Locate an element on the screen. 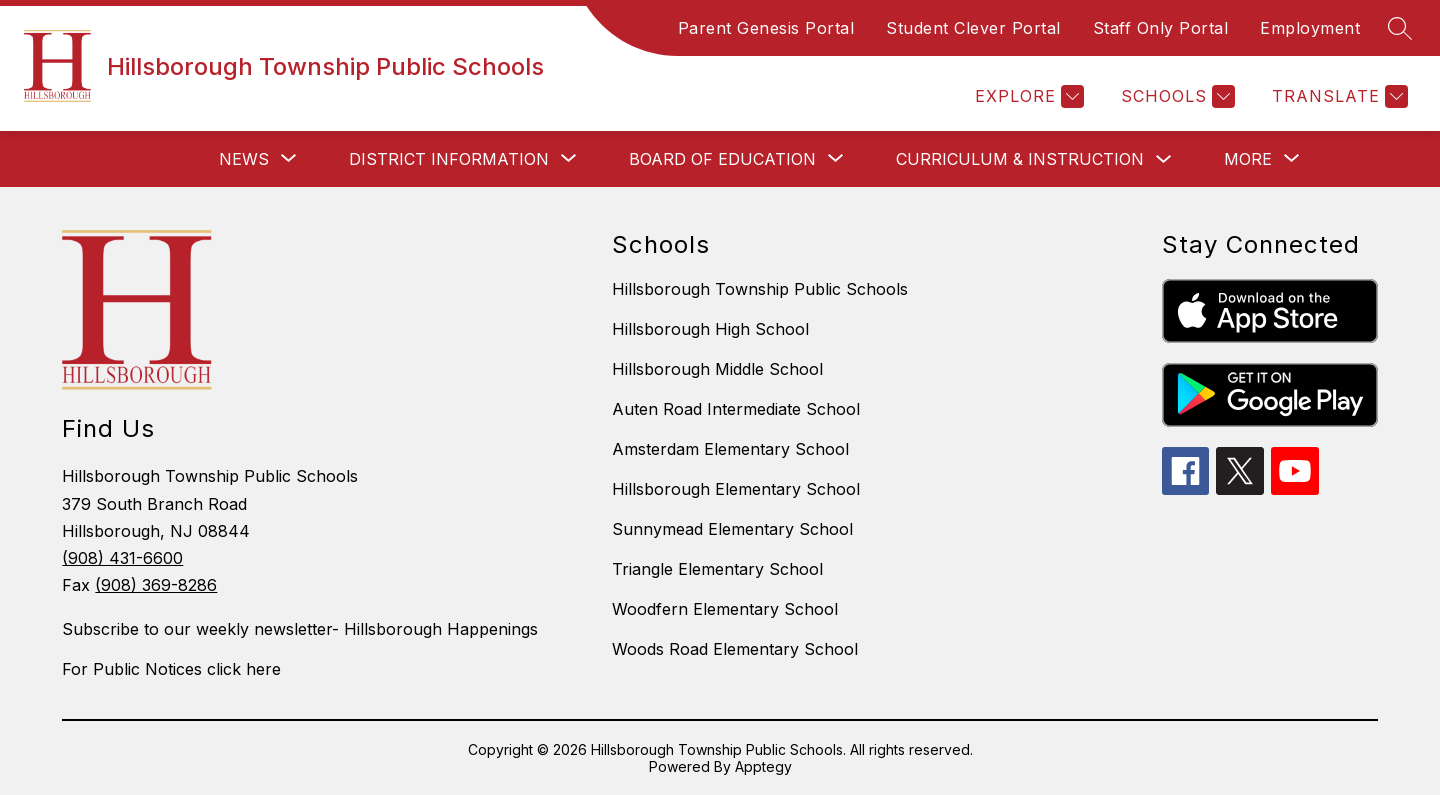  (908) 431-6600 is located at coordinates (122, 558).